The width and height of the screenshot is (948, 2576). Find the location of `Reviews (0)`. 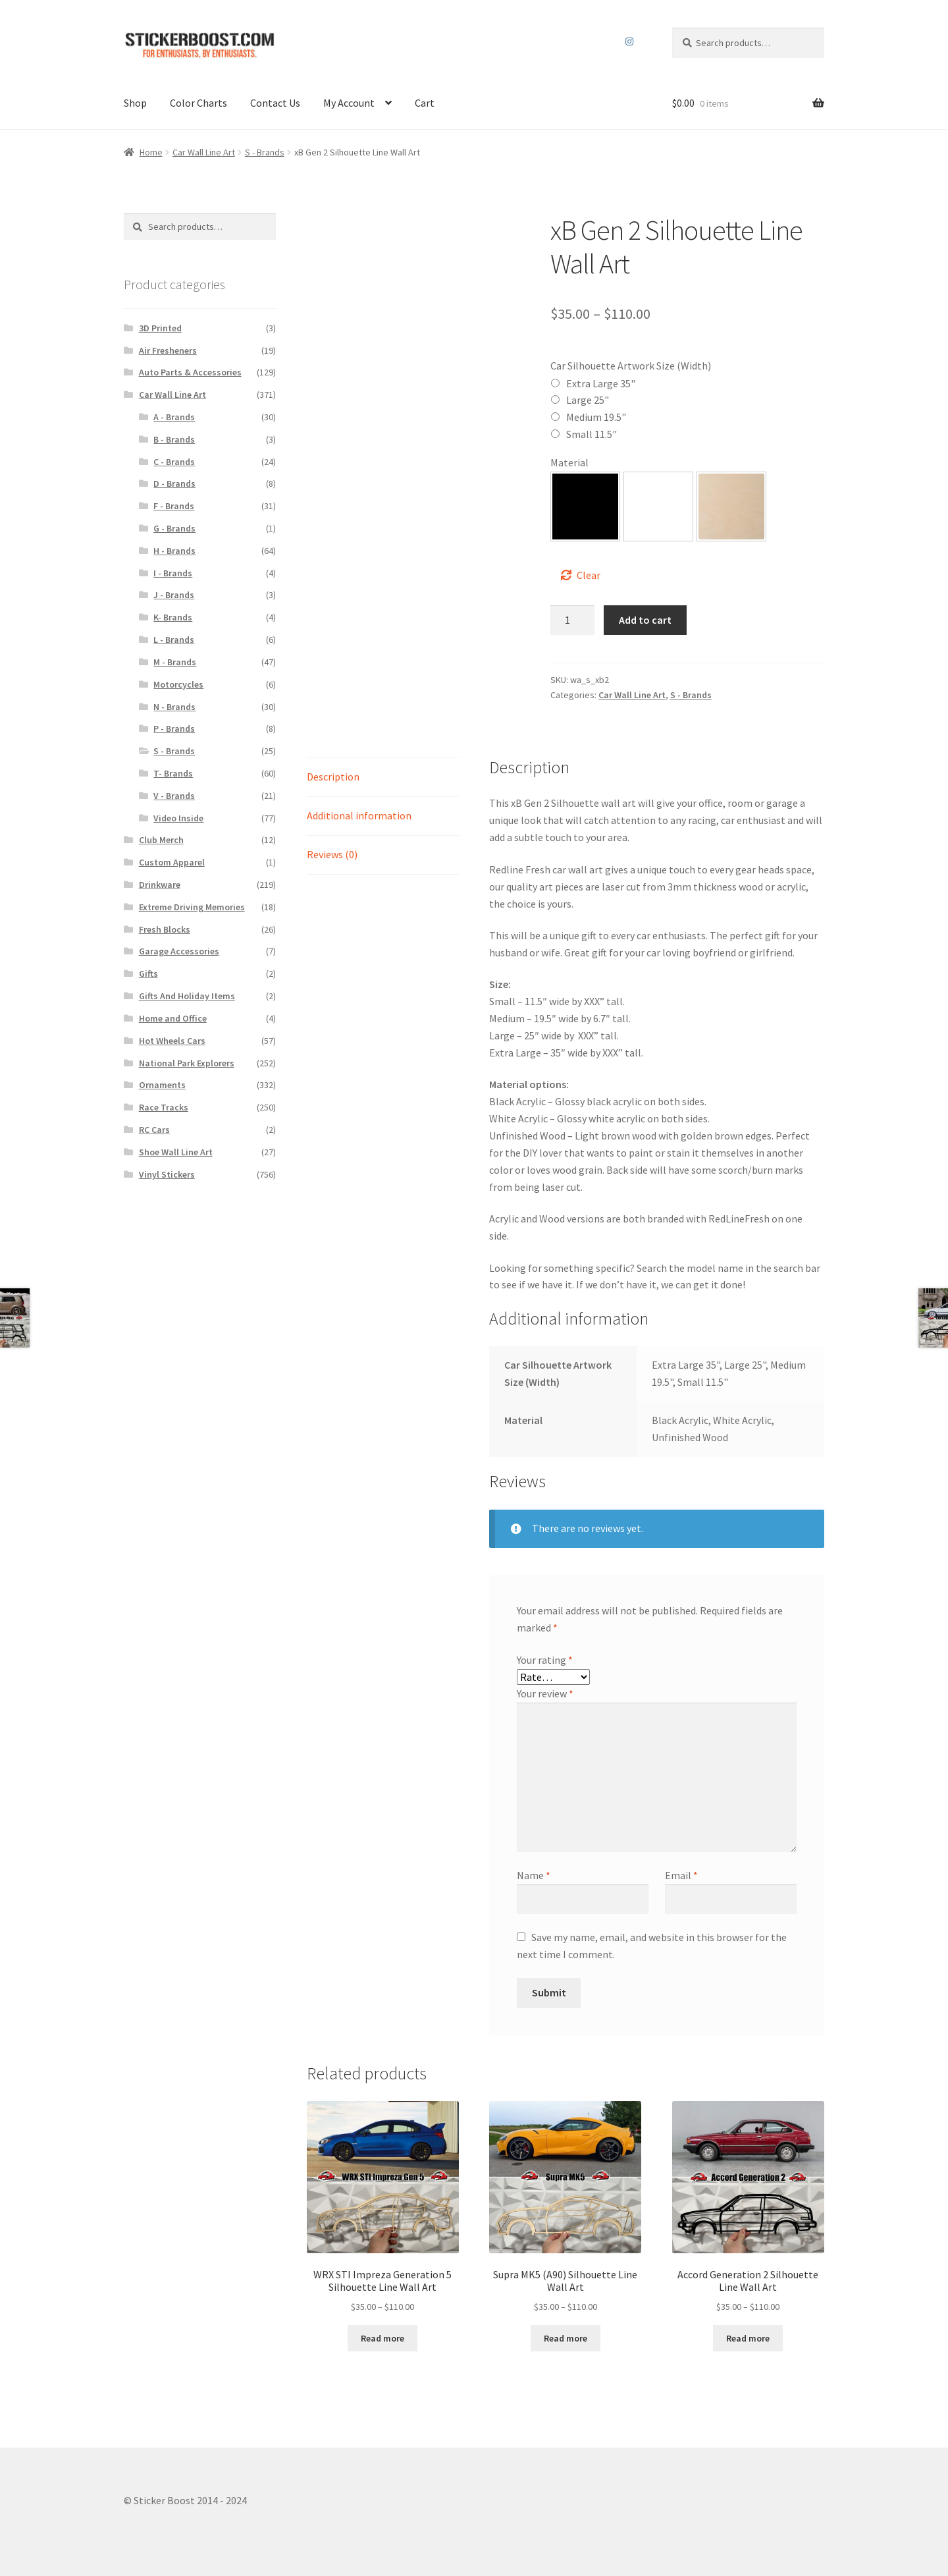

Reviews (0) is located at coordinates (332, 854).